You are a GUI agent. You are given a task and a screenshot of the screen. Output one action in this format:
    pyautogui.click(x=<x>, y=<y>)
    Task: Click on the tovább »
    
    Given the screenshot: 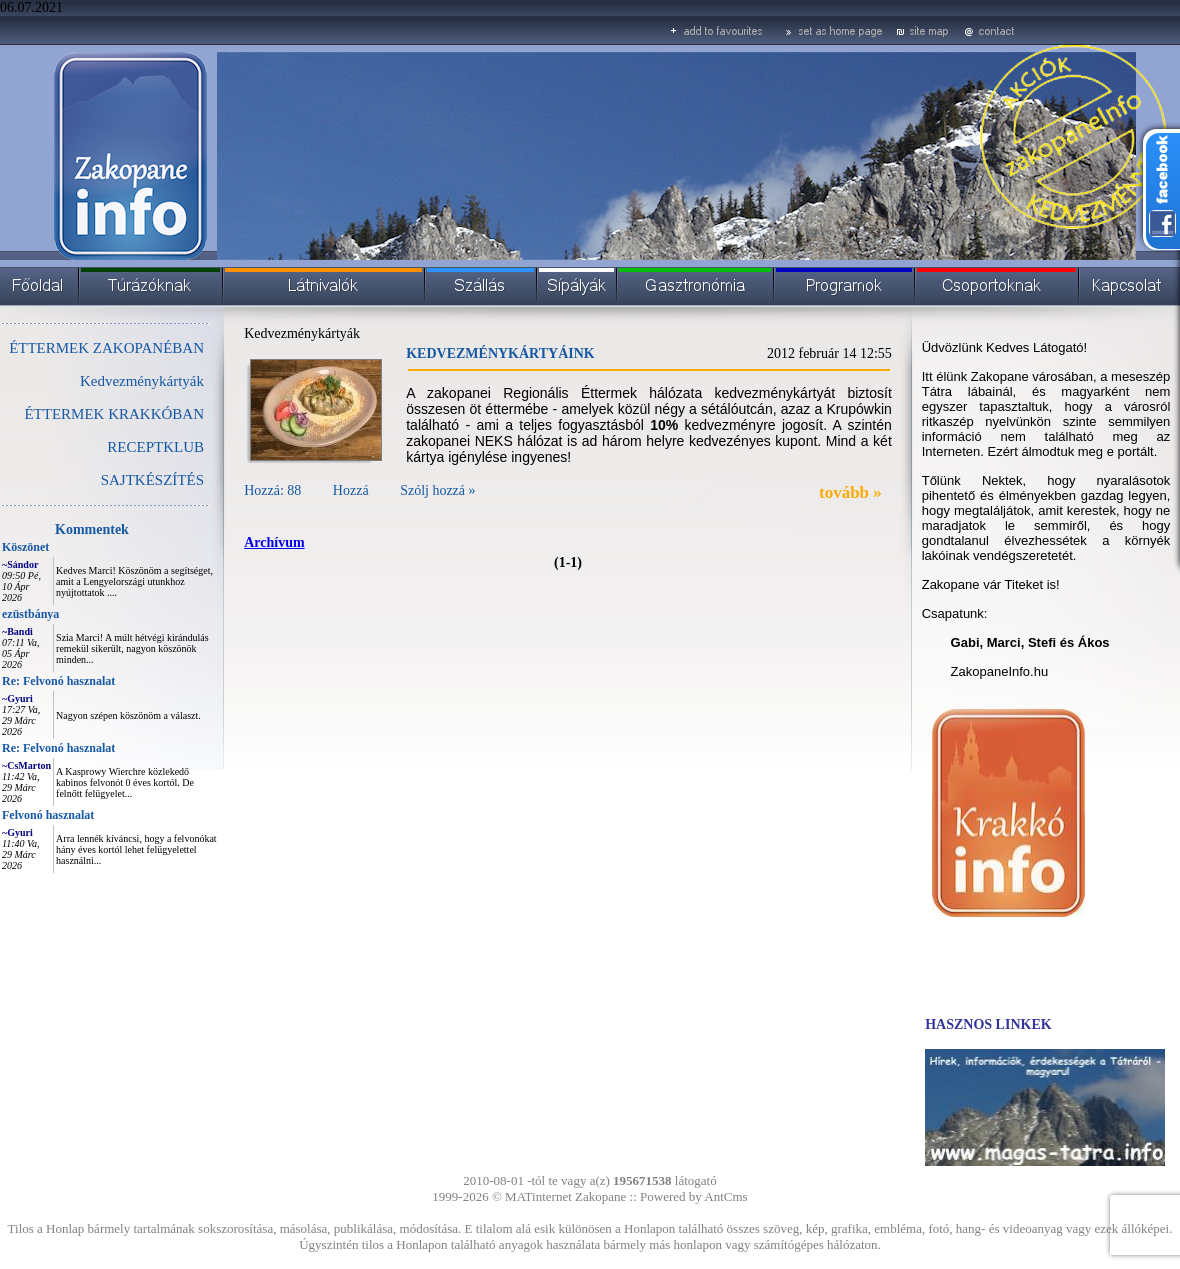 What is the action you would take?
    pyautogui.click(x=850, y=492)
    